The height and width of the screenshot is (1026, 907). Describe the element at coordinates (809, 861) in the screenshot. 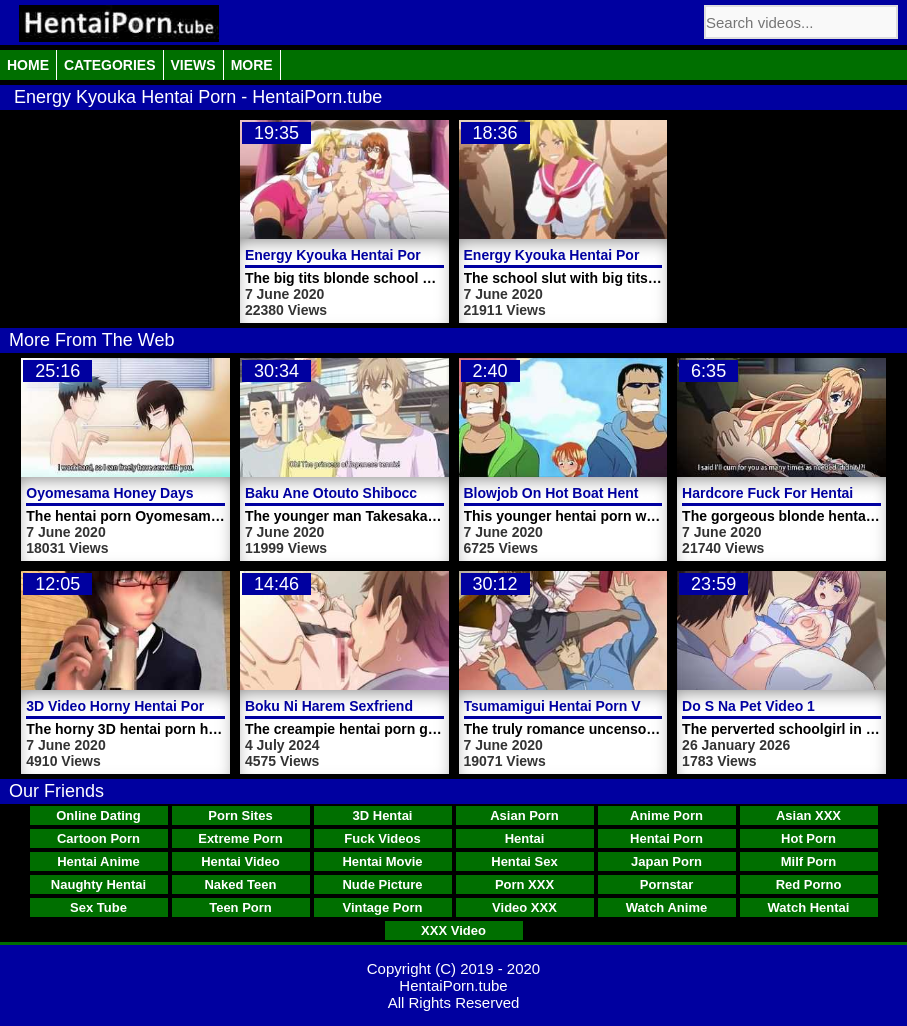

I see `Milf Porn` at that location.